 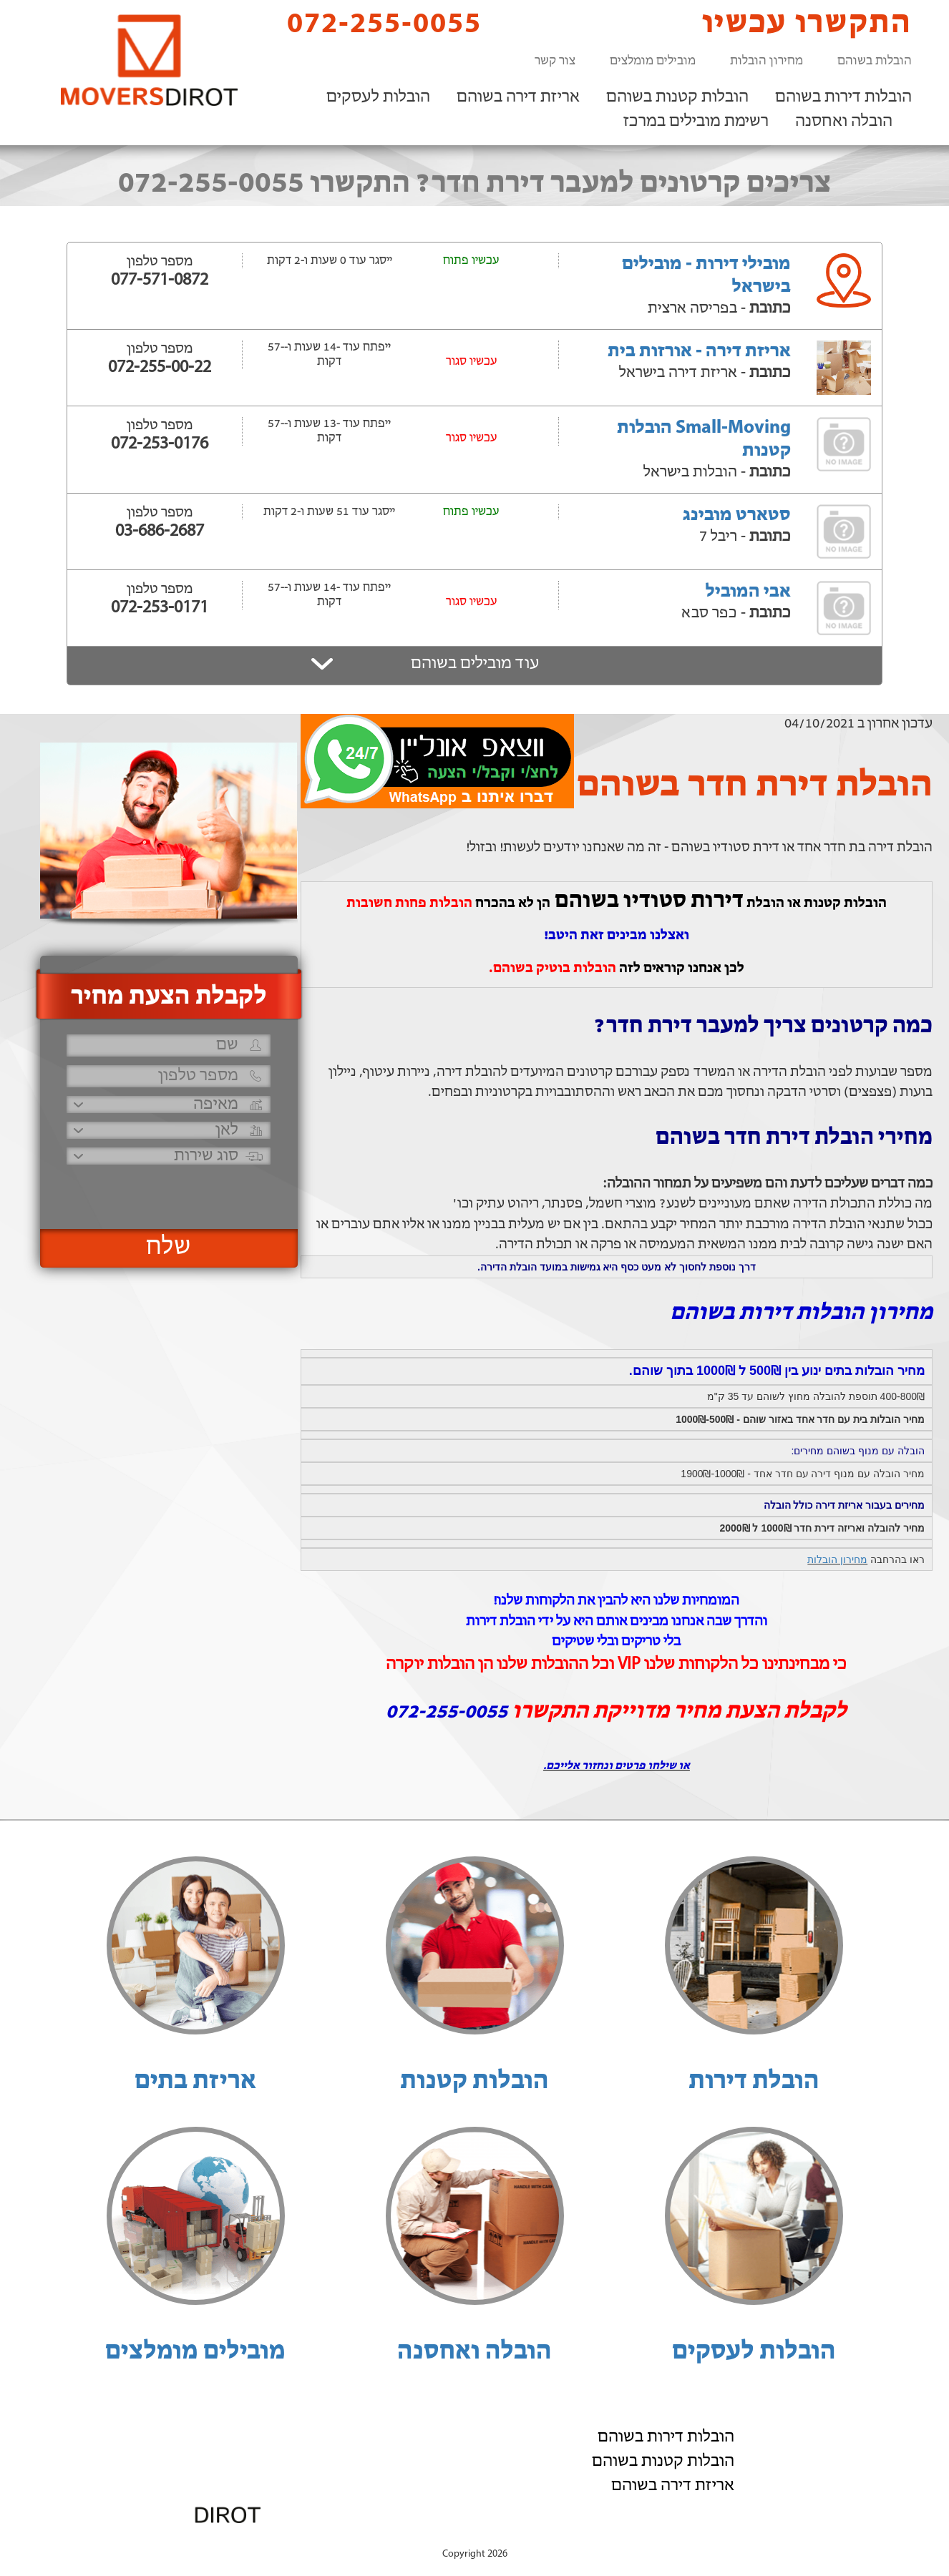 I want to click on אריזת בתים, so click(x=195, y=2082).